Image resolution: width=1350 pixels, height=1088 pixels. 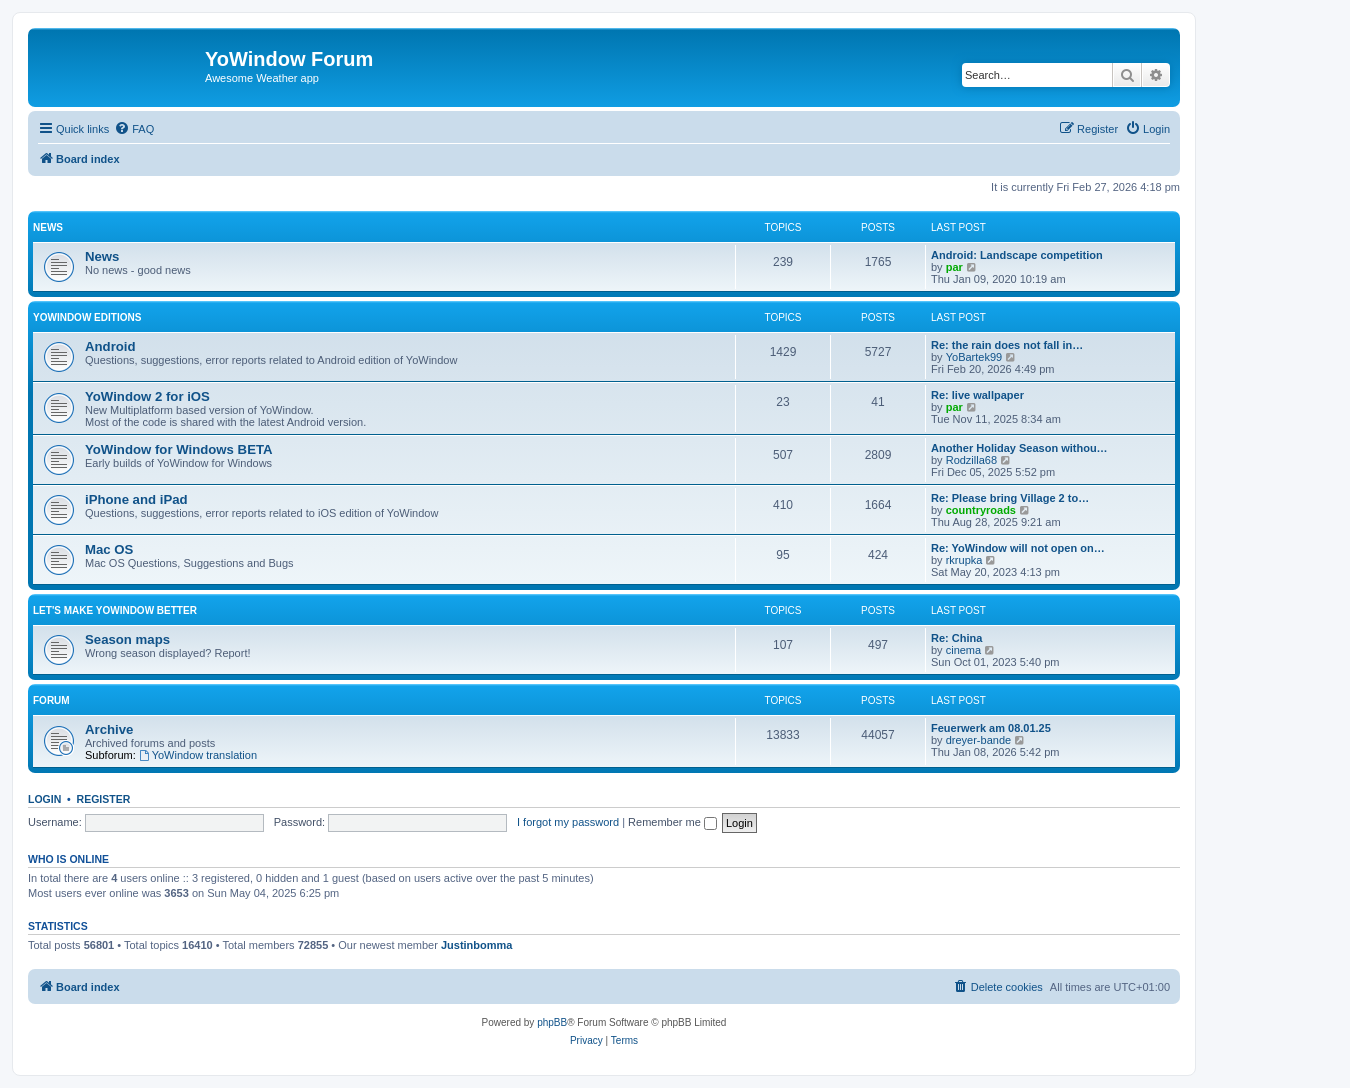 I want to click on phpBB, so click(x=552, y=1022).